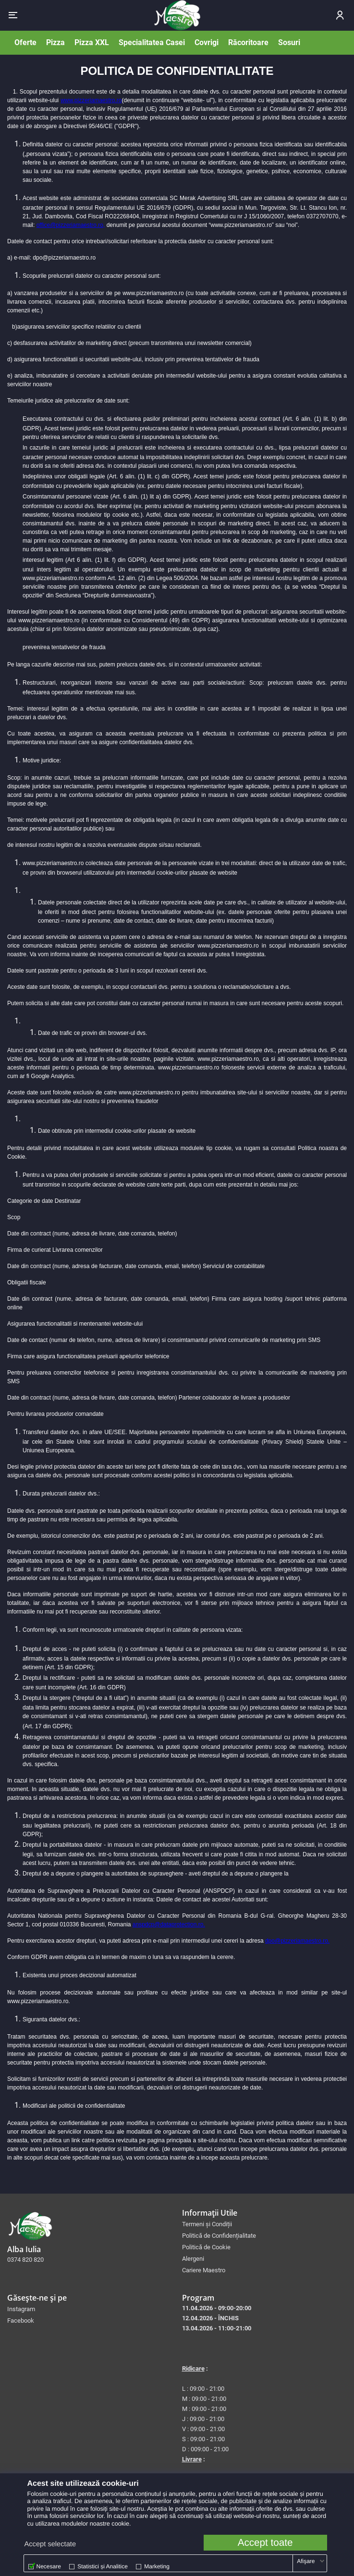 This screenshot has height=2576, width=354. What do you see at coordinates (157, 2566) in the screenshot?
I see `Marketing` at bounding box center [157, 2566].